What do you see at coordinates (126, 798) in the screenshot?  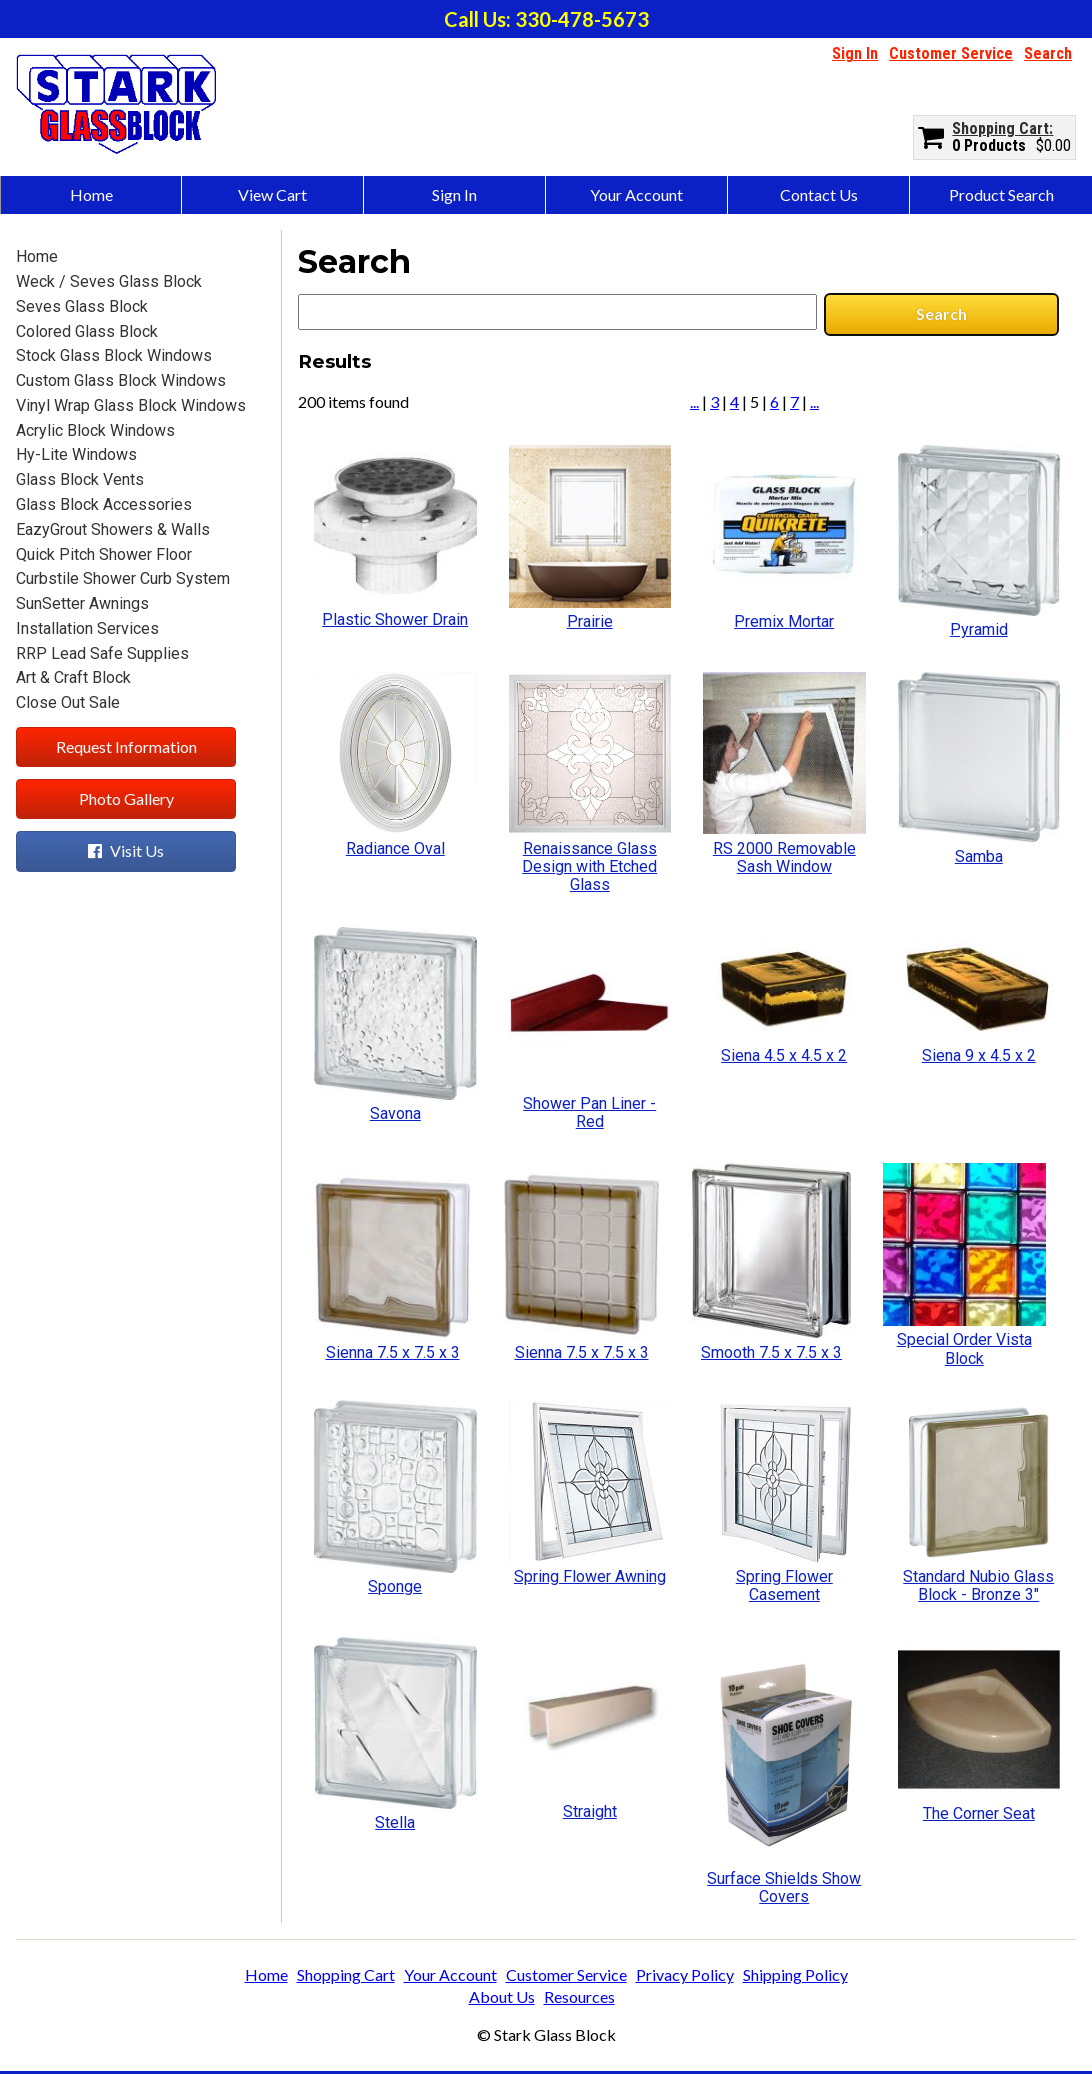 I see `Photo Gallery` at bounding box center [126, 798].